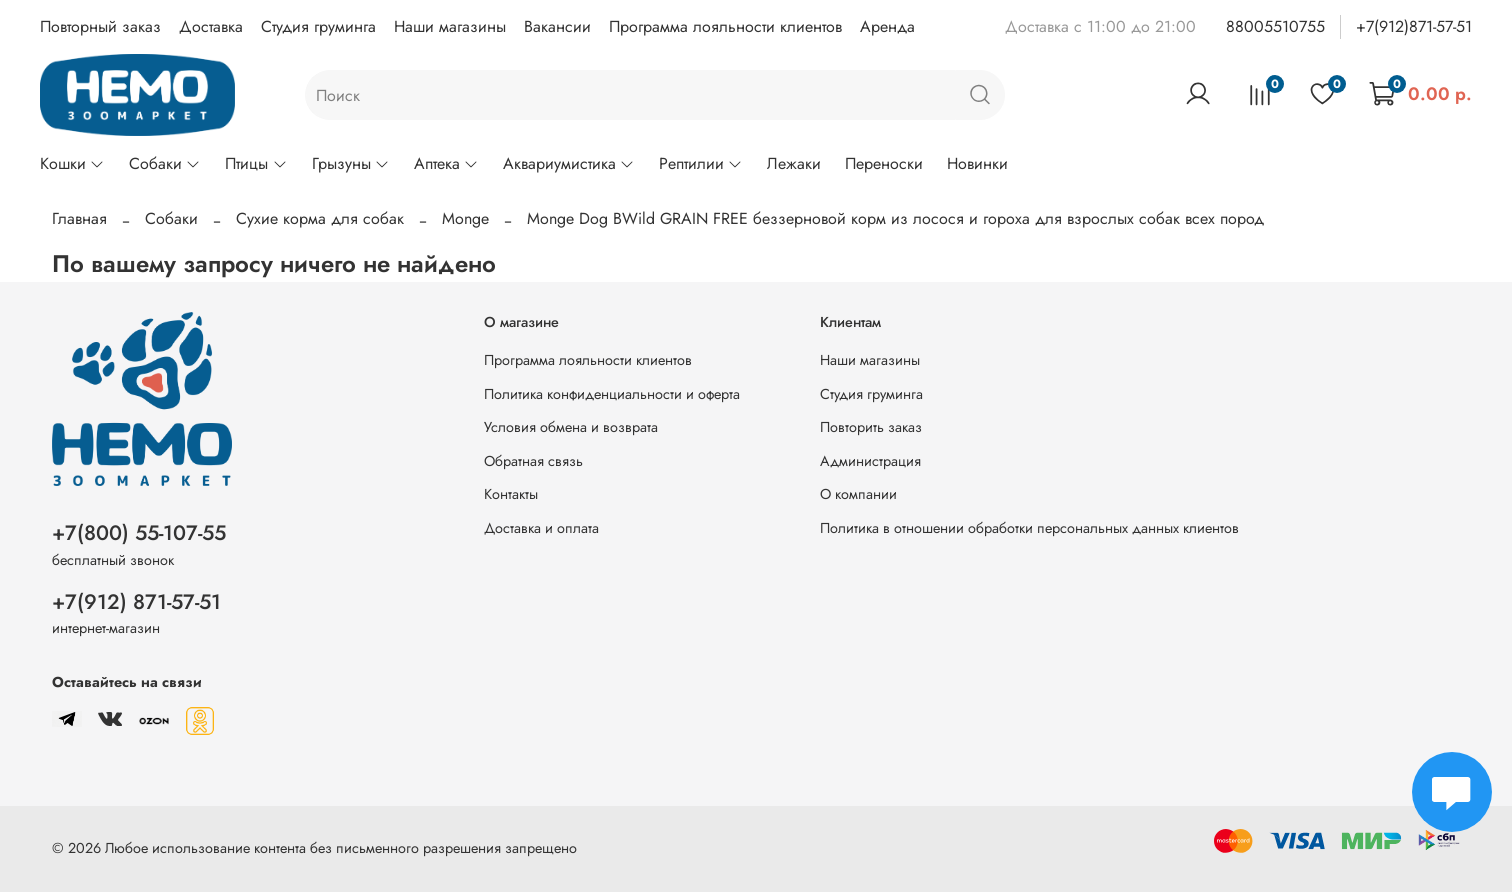 The width and height of the screenshot is (1512, 892). What do you see at coordinates (557, 26) in the screenshot?
I see `Вакансии` at bounding box center [557, 26].